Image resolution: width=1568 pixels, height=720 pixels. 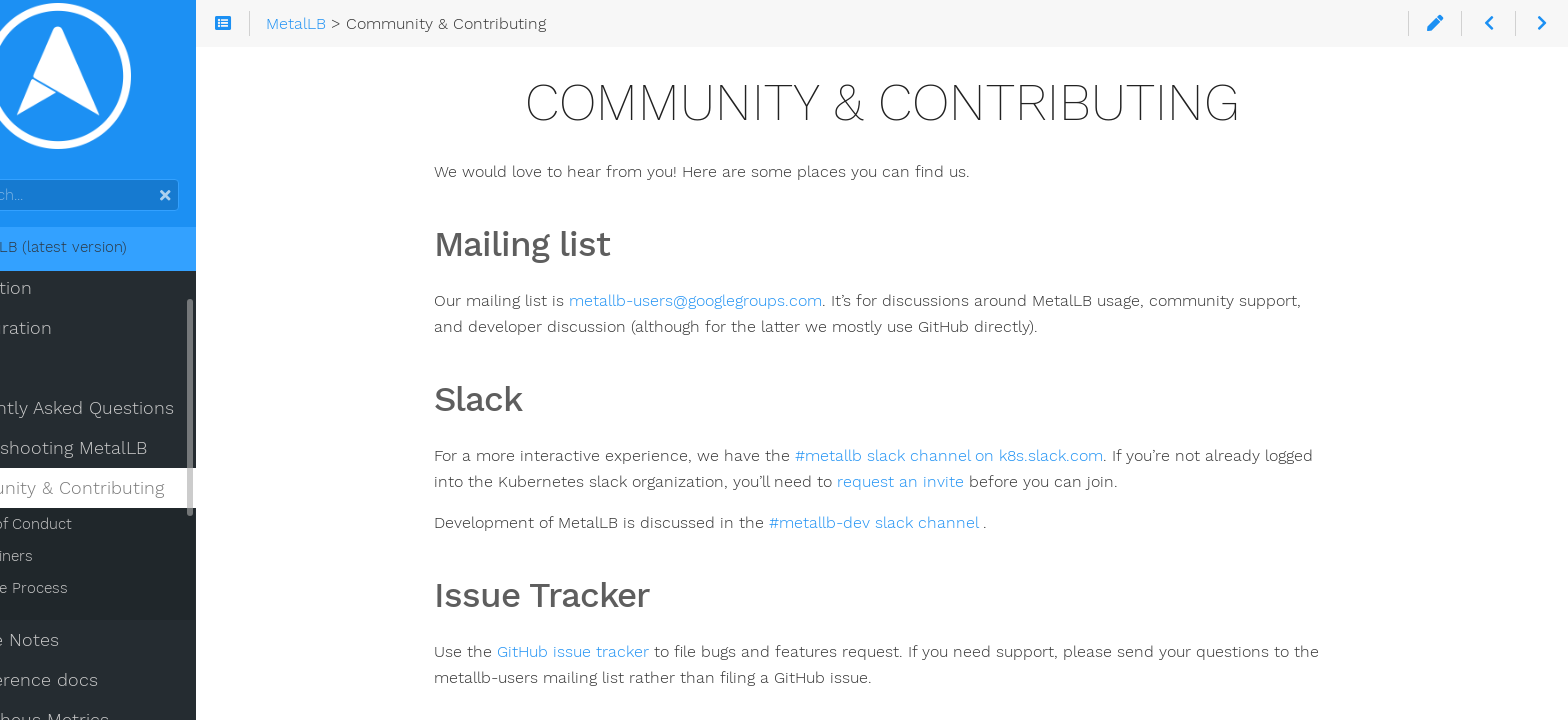 What do you see at coordinates (952, 481) in the screenshot?
I see `request an invite` at bounding box center [952, 481].